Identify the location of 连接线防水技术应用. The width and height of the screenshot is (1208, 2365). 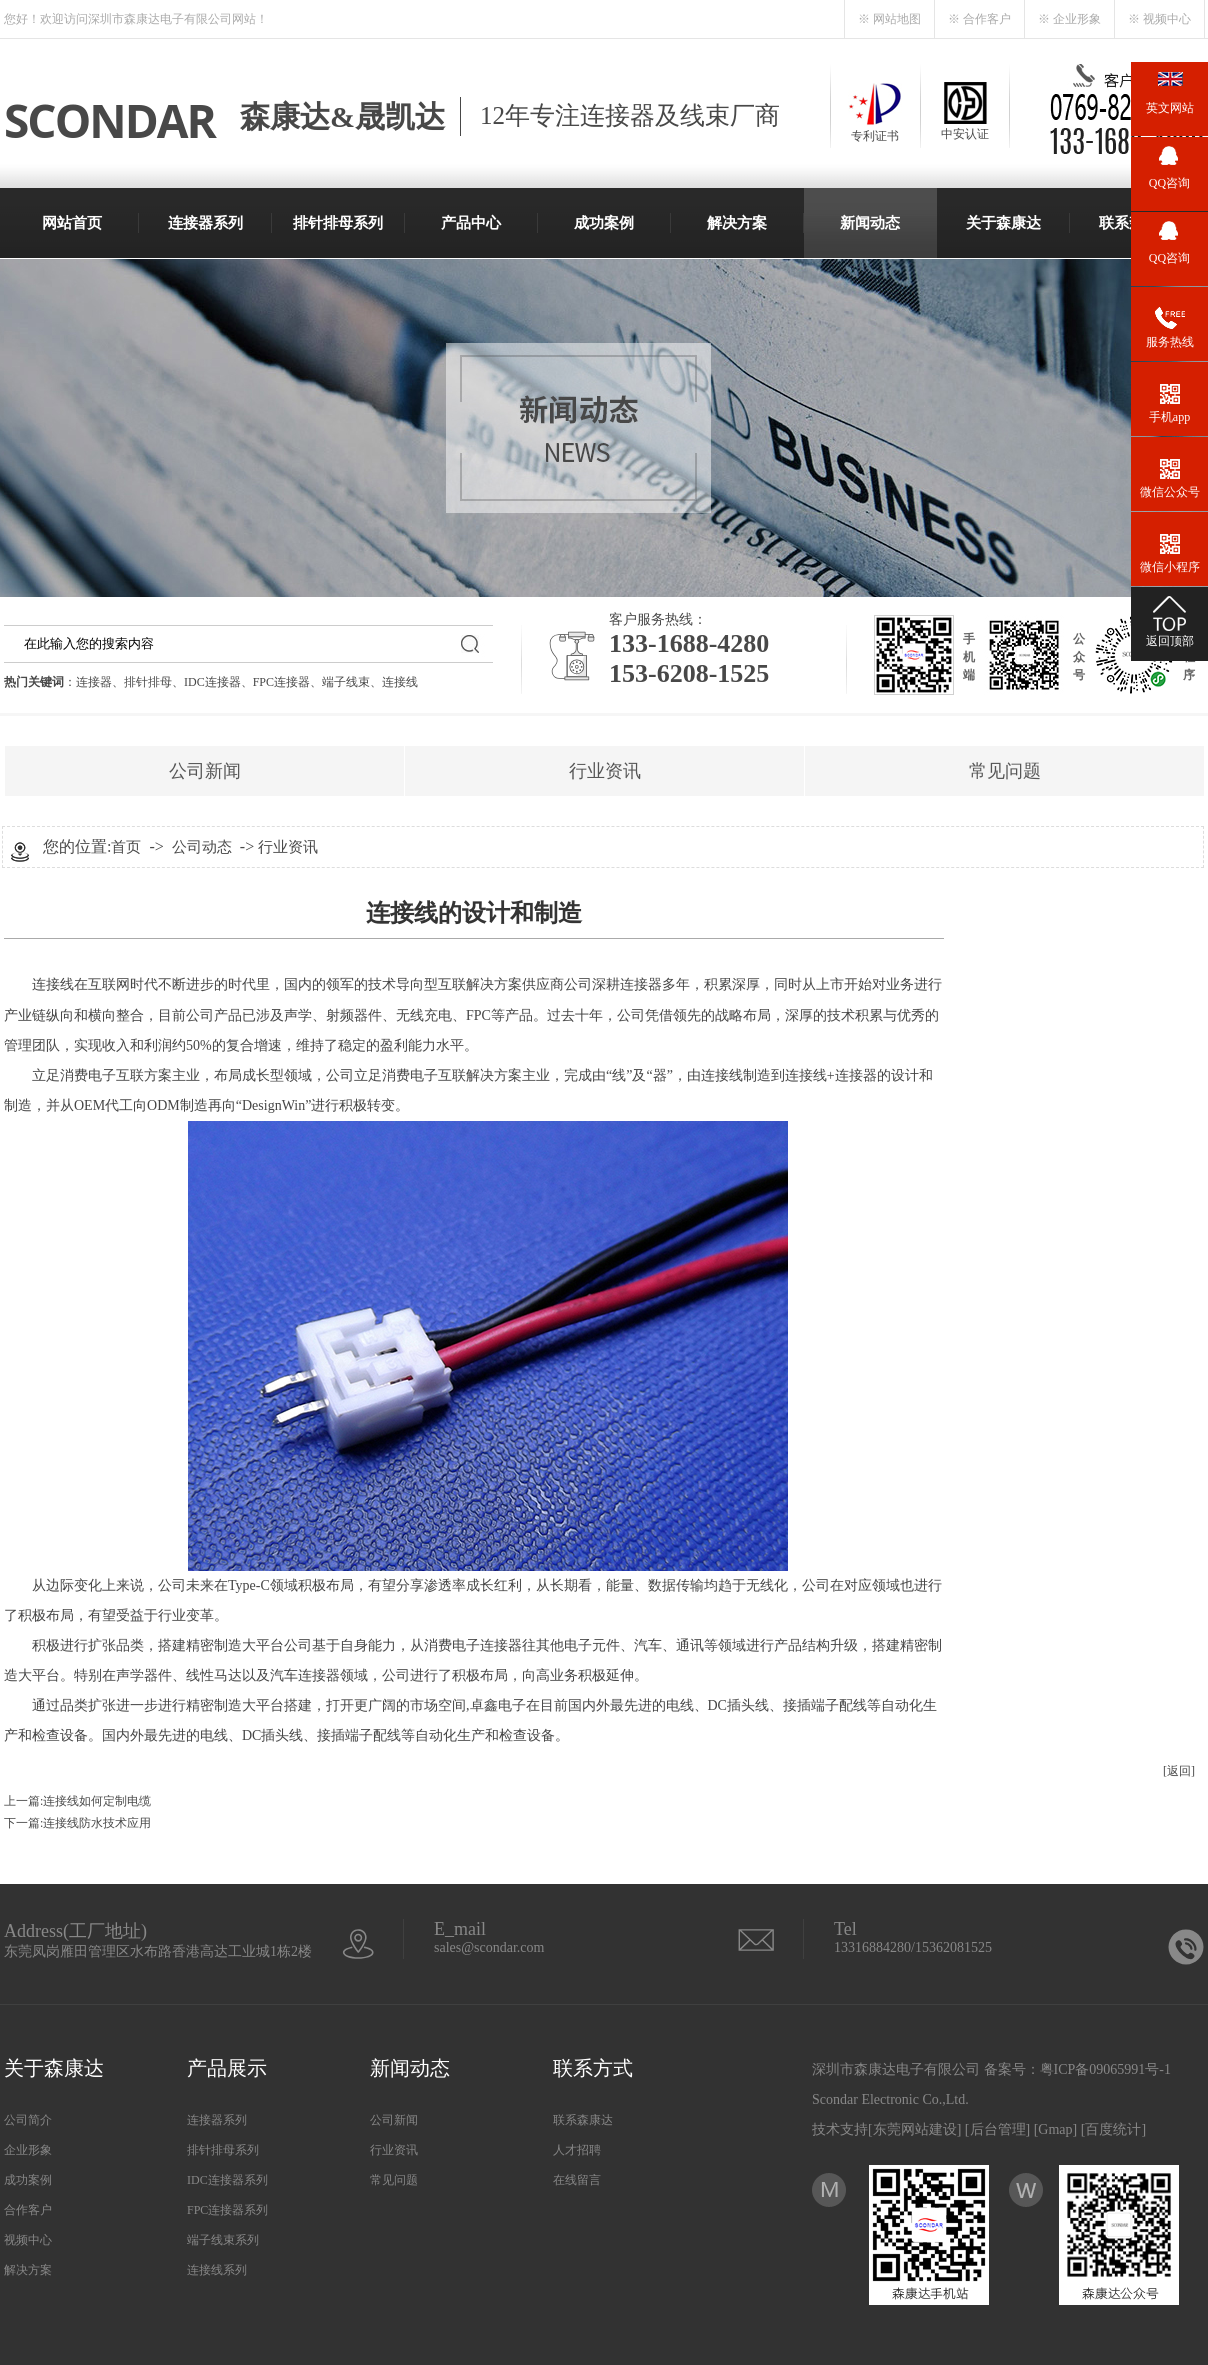
(97, 1823).